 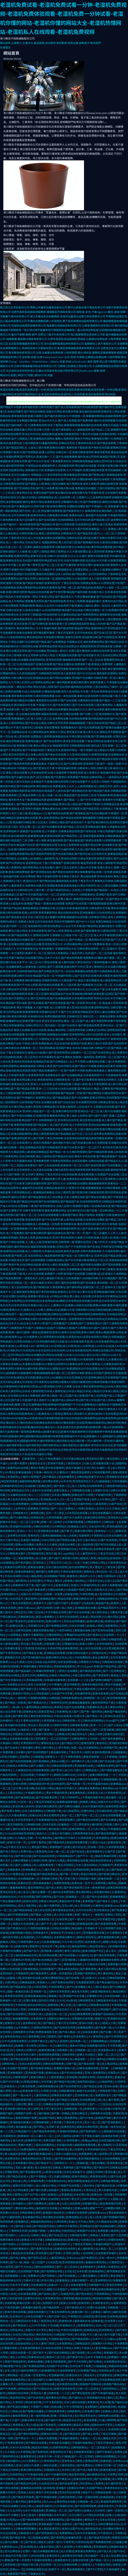 What do you see at coordinates (27, 2050) in the screenshot?
I see `日韩成人伦理大片` at bounding box center [27, 2050].